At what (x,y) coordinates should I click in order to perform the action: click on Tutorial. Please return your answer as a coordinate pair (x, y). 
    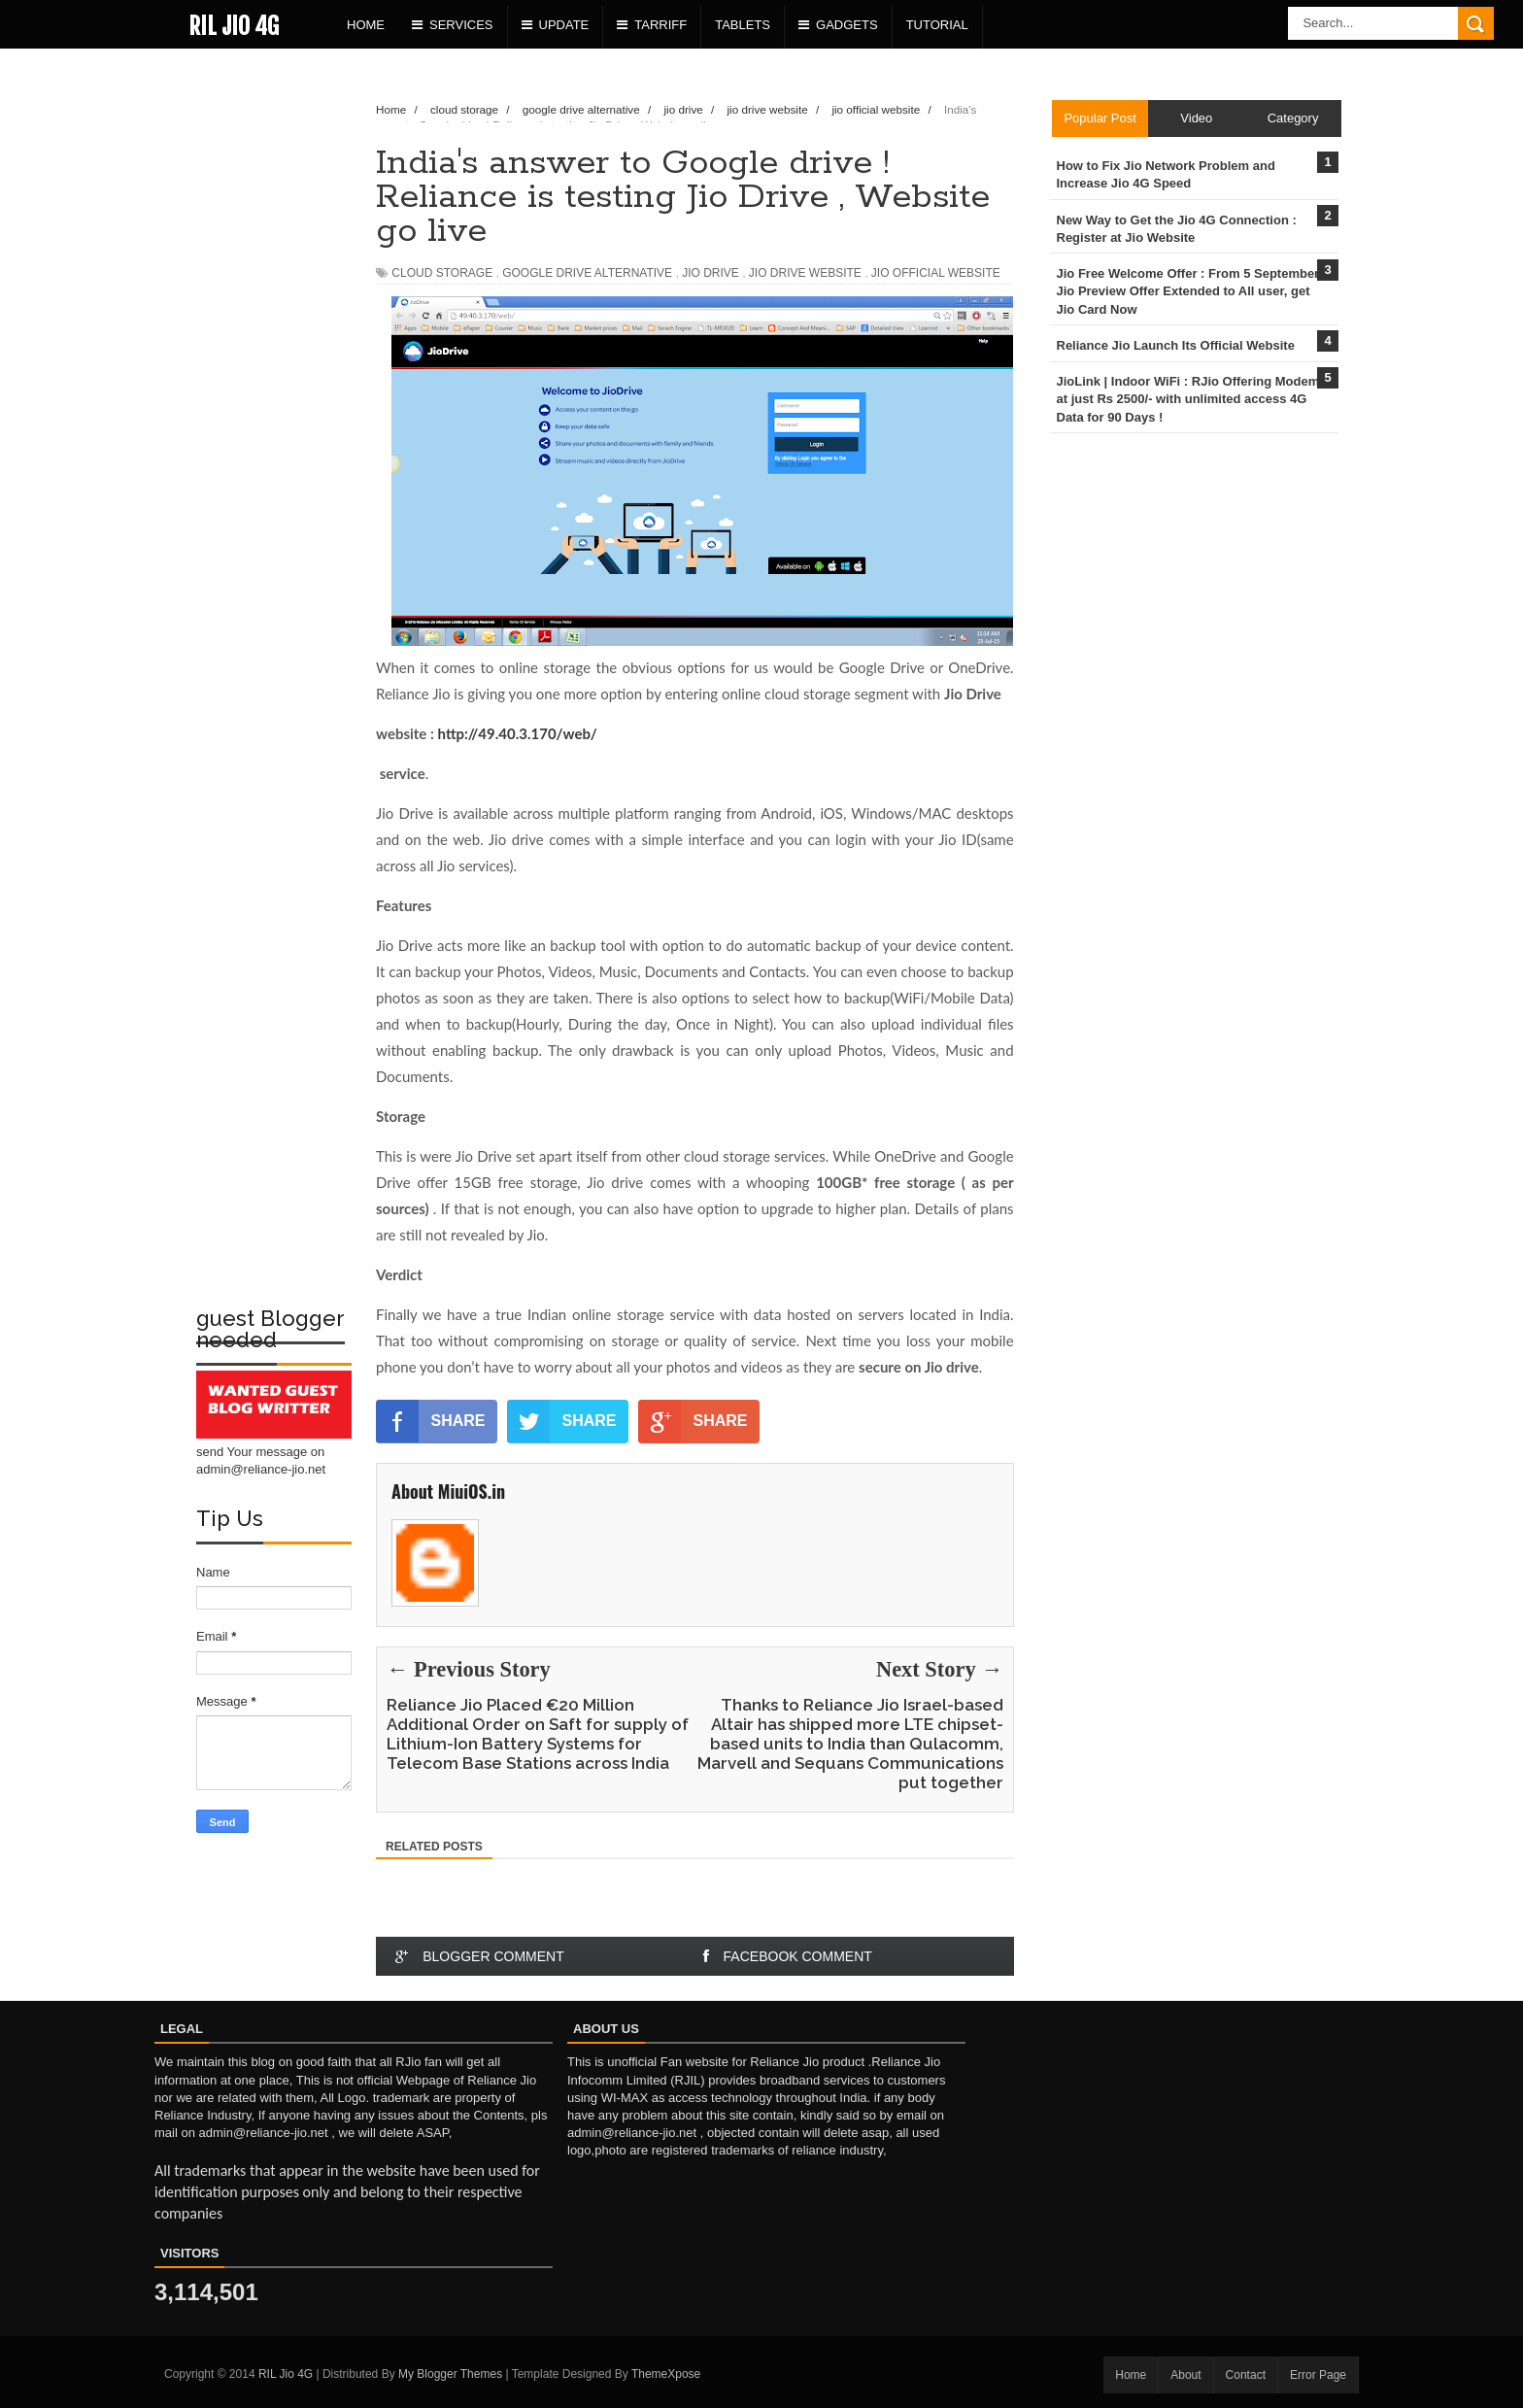
    Looking at the image, I should click on (937, 24).